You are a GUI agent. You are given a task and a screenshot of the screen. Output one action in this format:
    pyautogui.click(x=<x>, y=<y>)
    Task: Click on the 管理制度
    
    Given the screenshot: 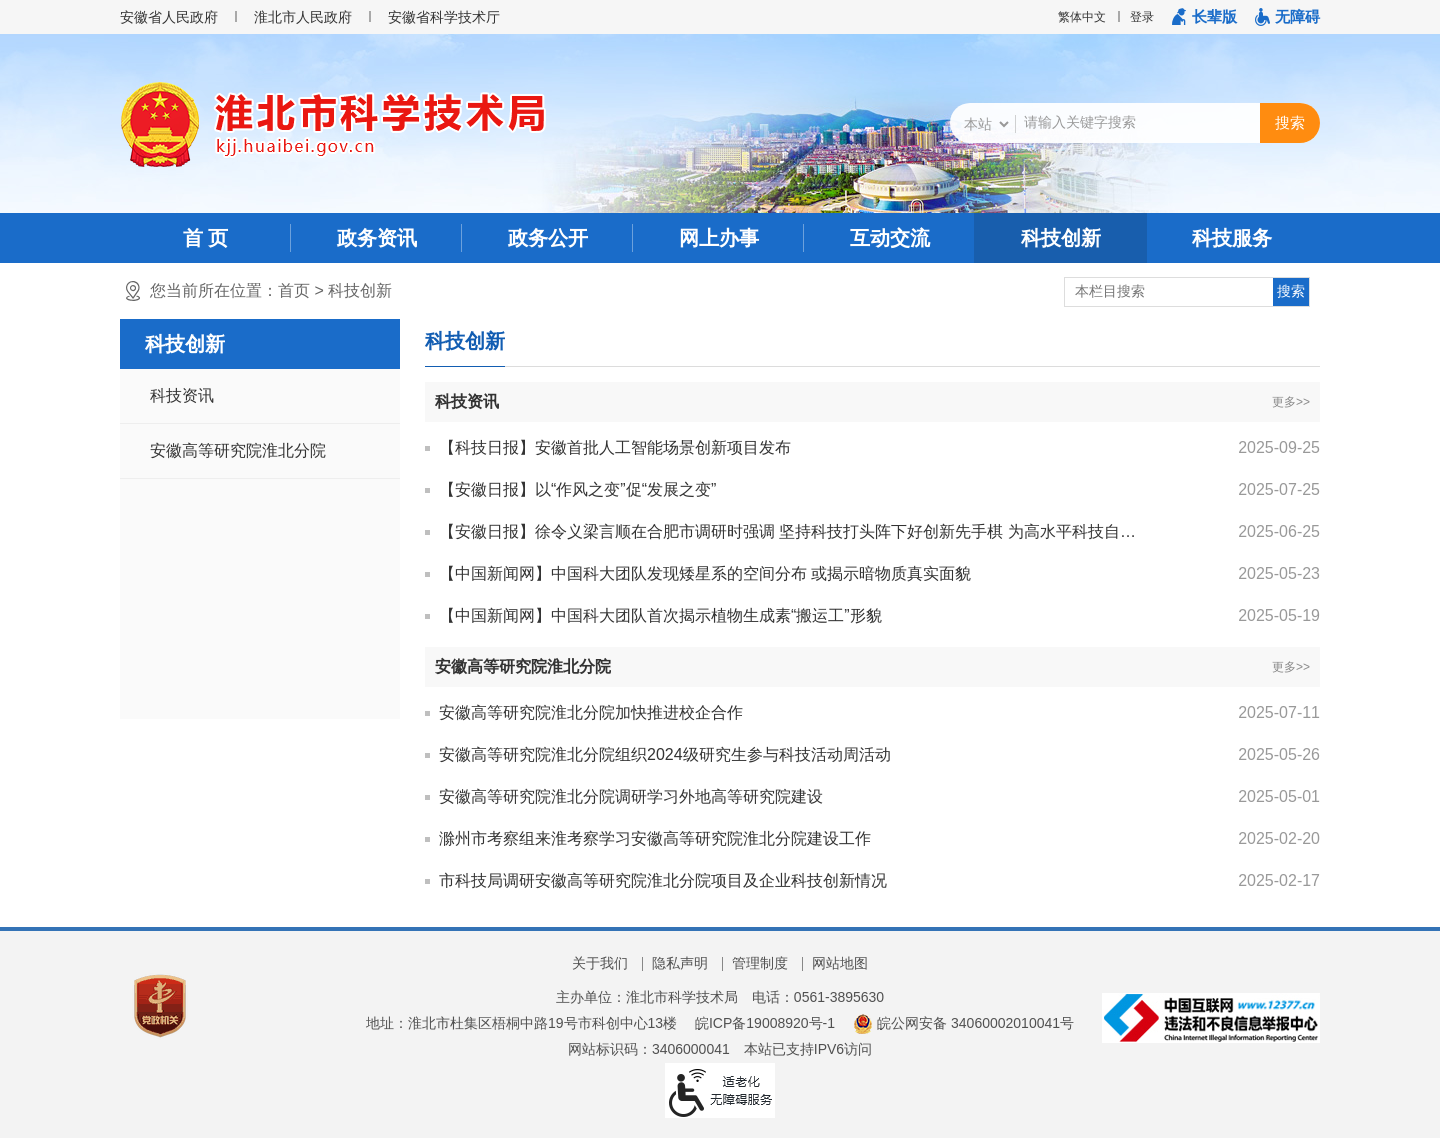 What is the action you would take?
    pyautogui.click(x=760, y=963)
    